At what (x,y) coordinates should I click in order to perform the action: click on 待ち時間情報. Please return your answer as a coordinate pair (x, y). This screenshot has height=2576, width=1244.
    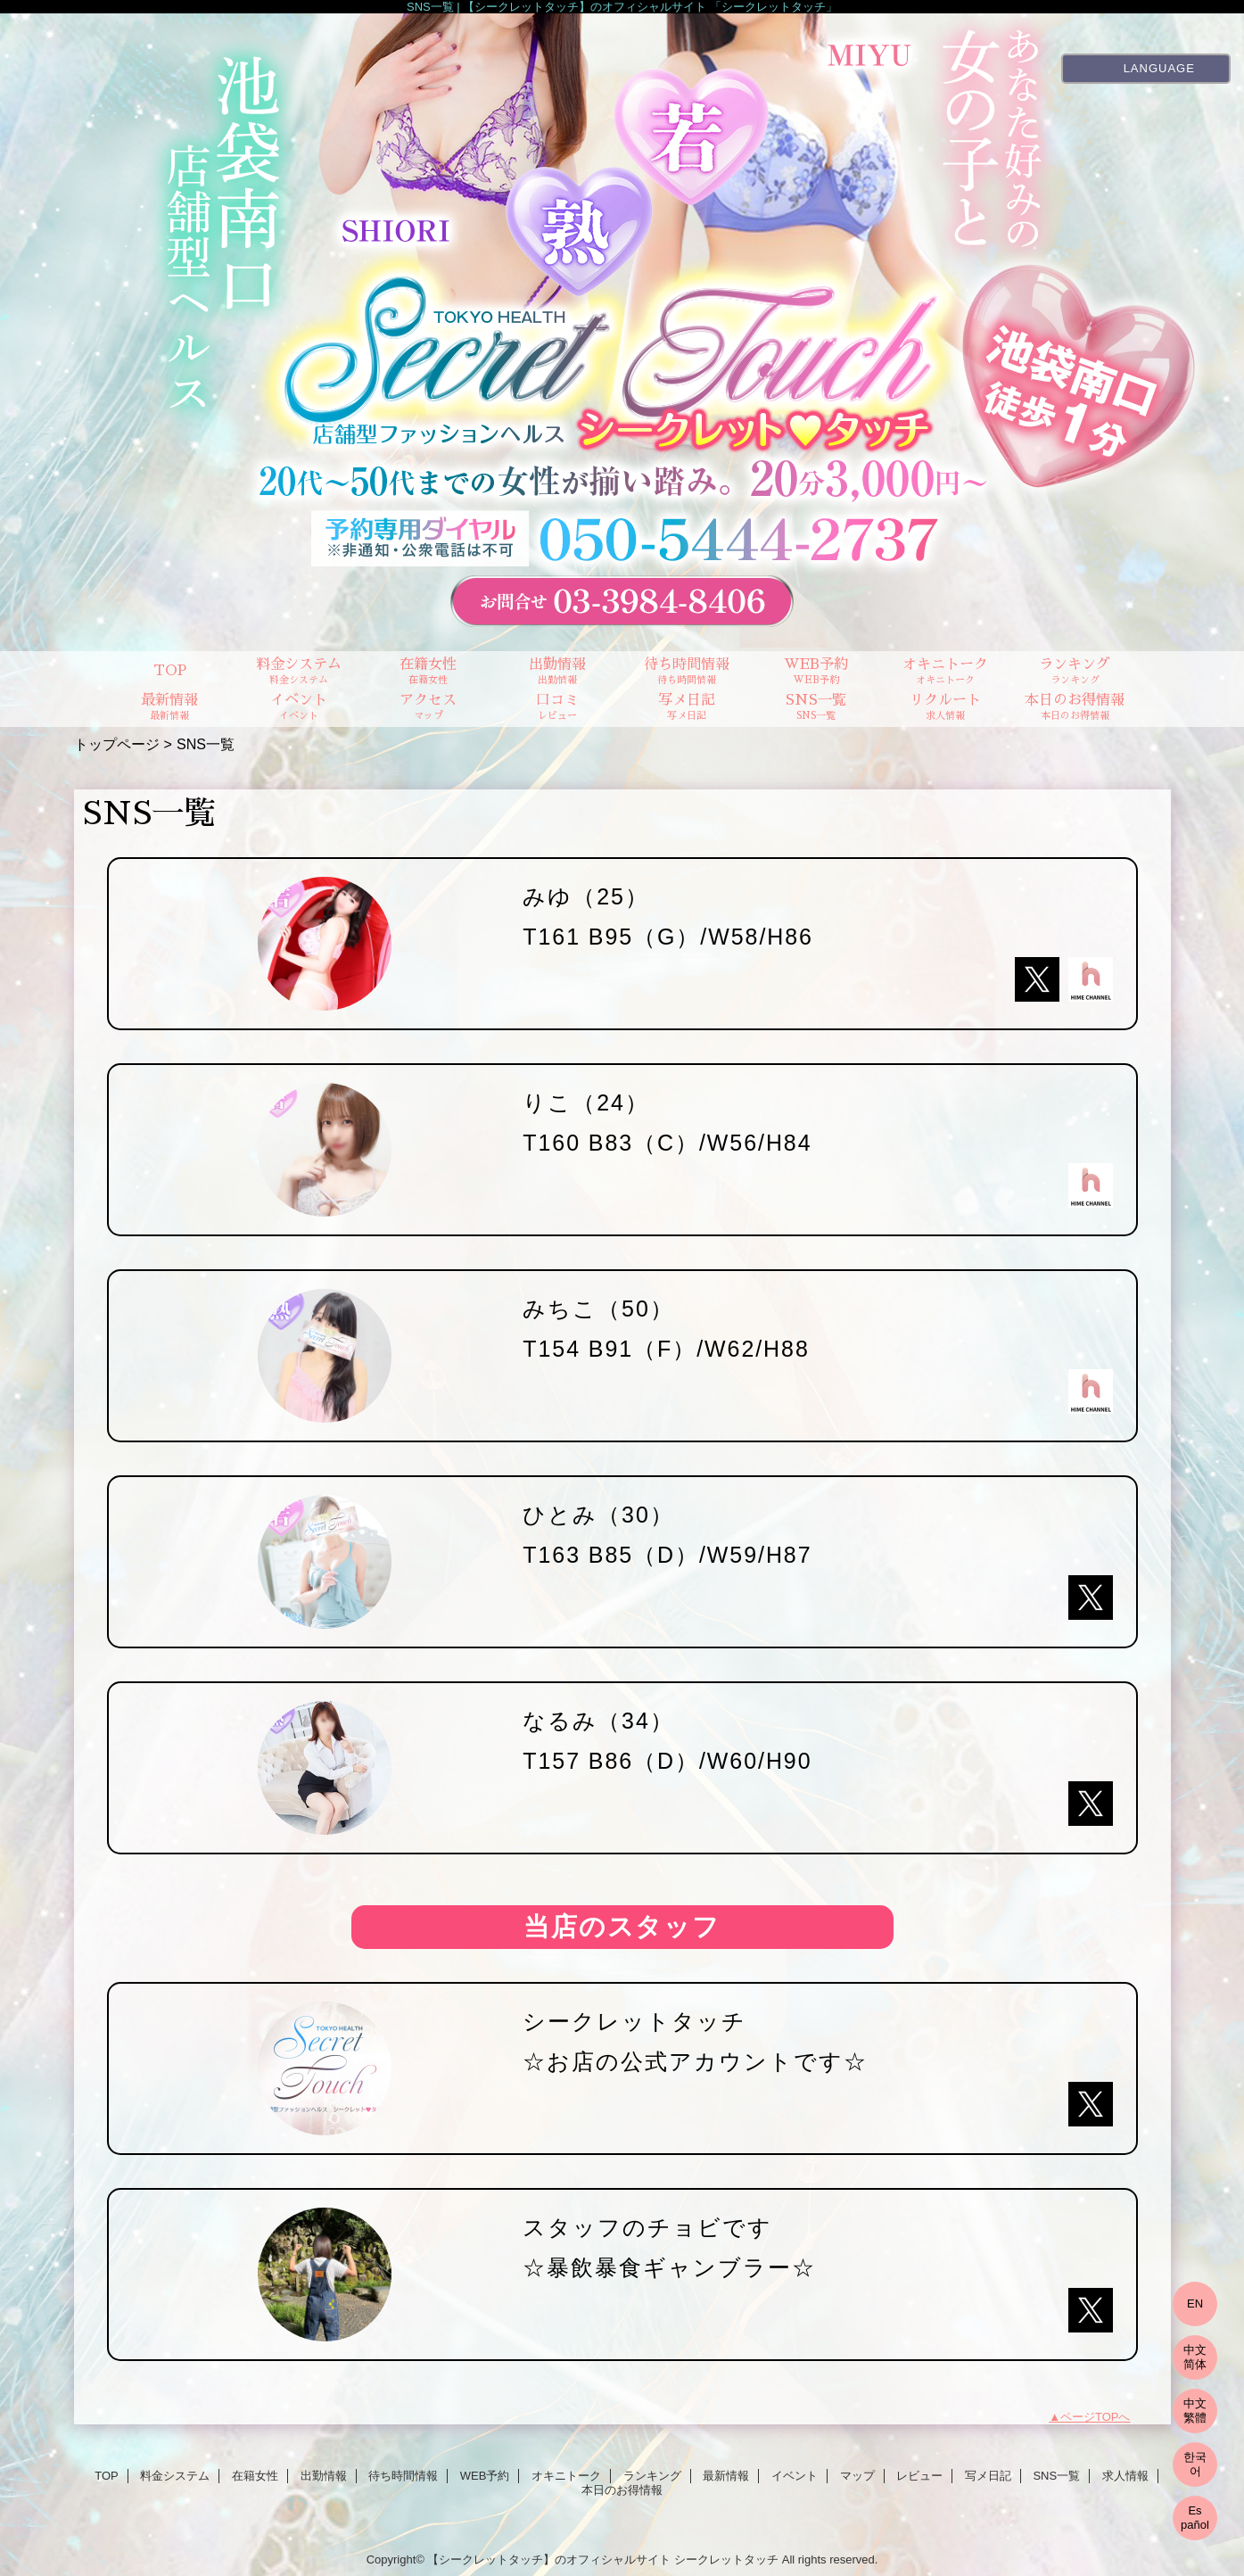
    Looking at the image, I should click on (403, 2475).